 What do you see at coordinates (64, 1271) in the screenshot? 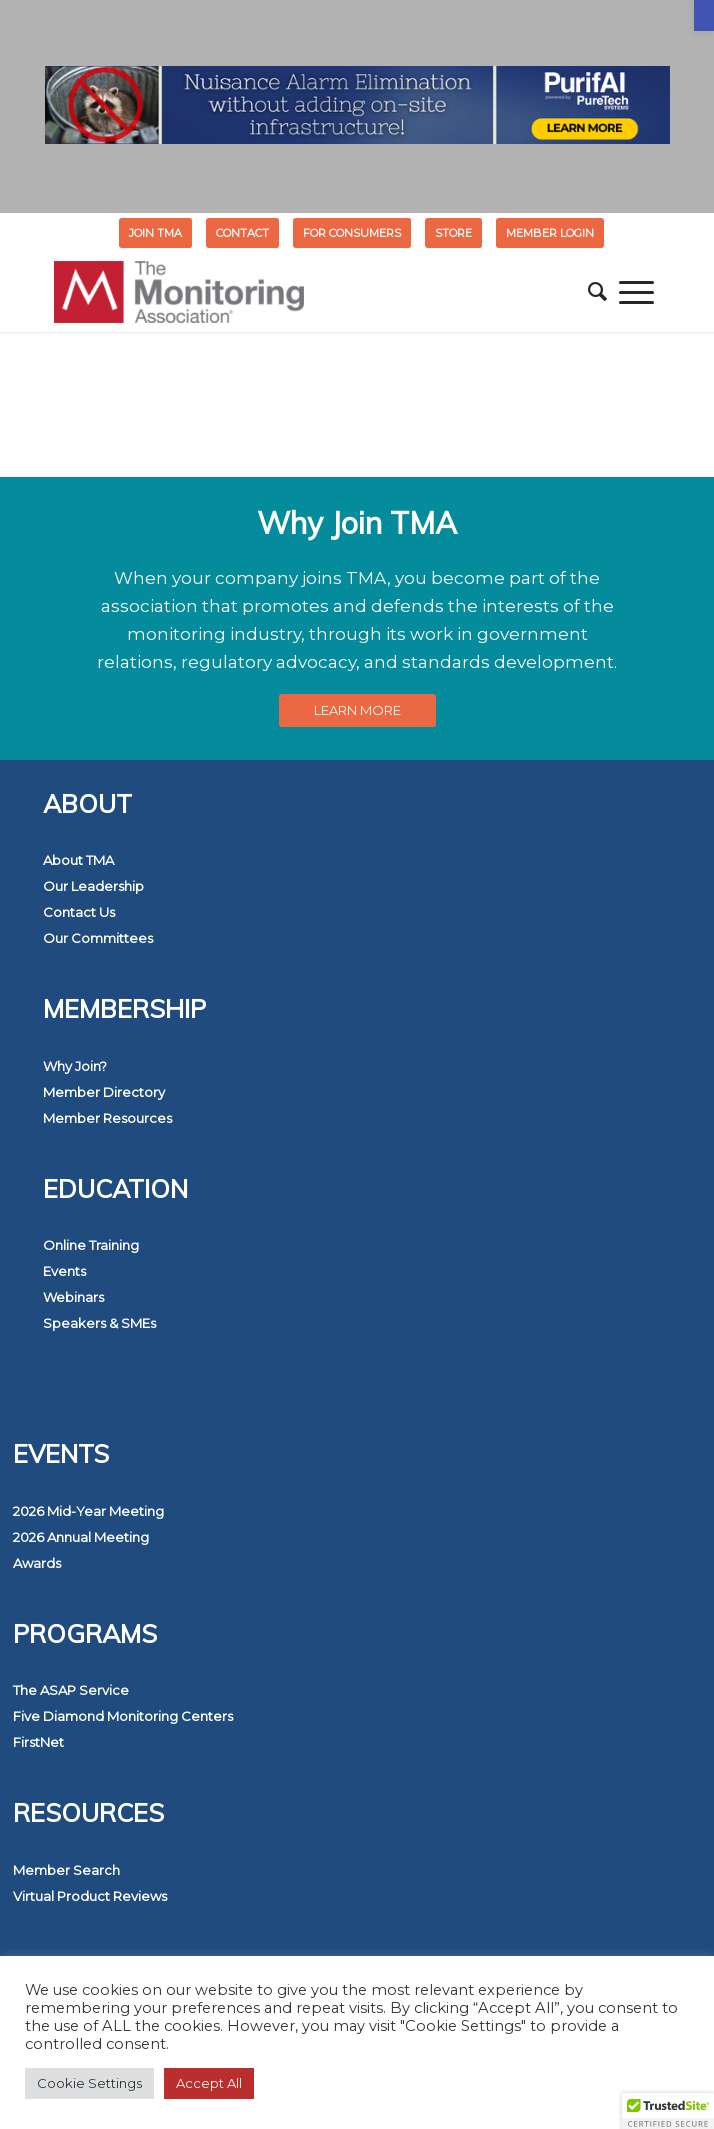
I see `Events [link]` at bounding box center [64, 1271].